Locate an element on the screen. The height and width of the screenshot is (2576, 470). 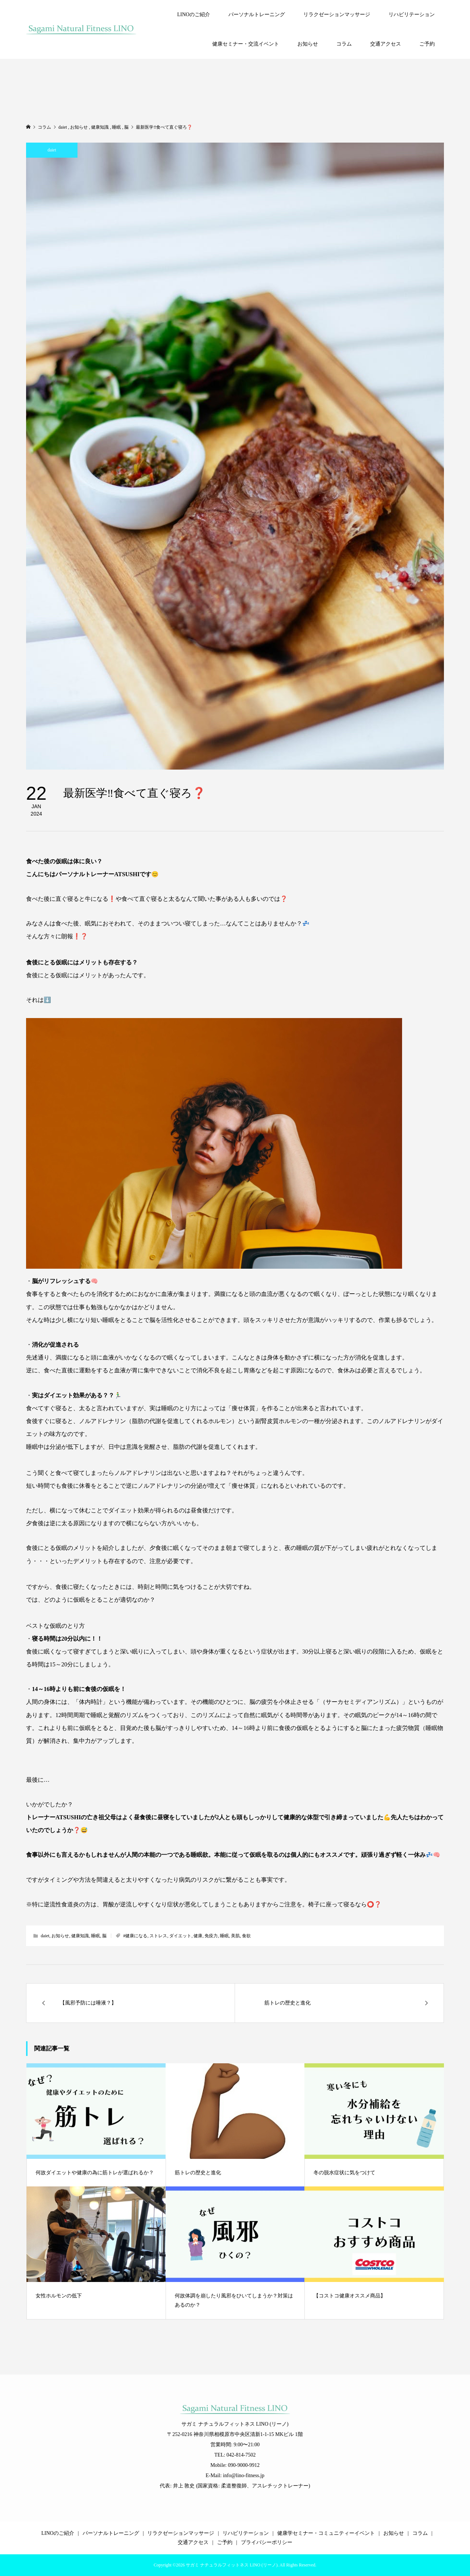
パーソナルトレーニング is located at coordinates (256, 14).